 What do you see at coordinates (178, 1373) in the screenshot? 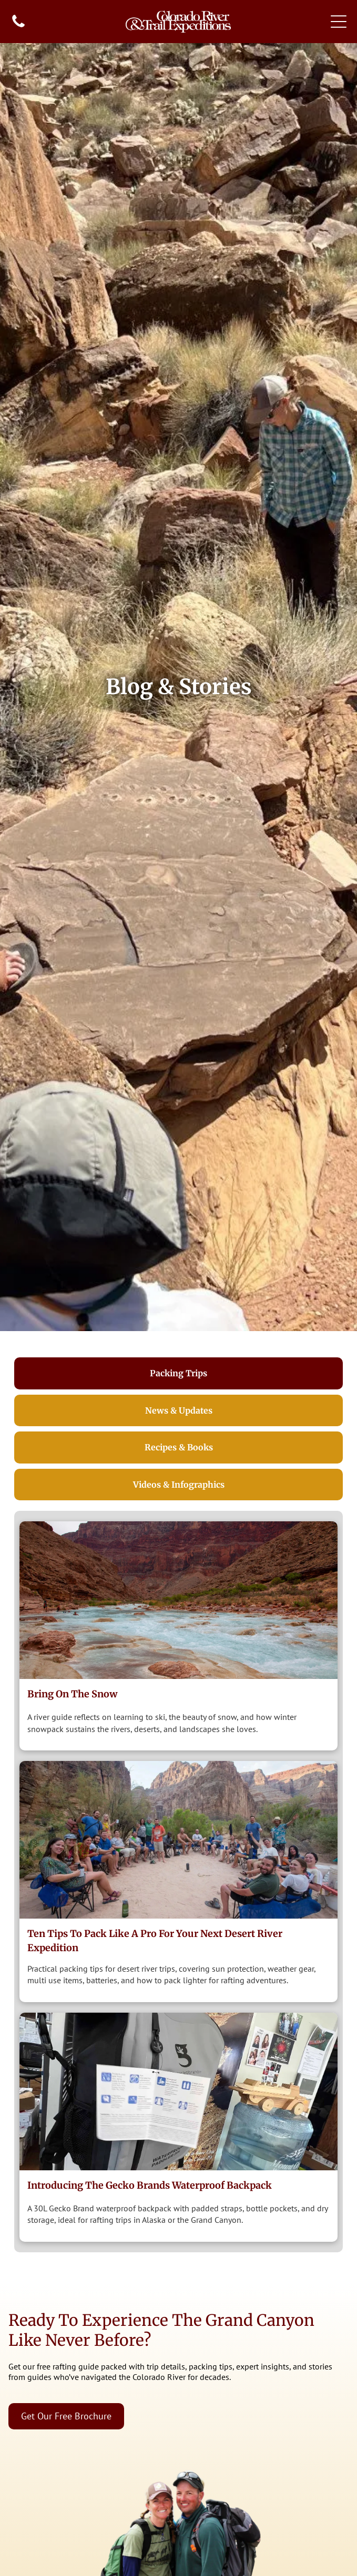
I see `[tab]` at bounding box center [178, 1373].